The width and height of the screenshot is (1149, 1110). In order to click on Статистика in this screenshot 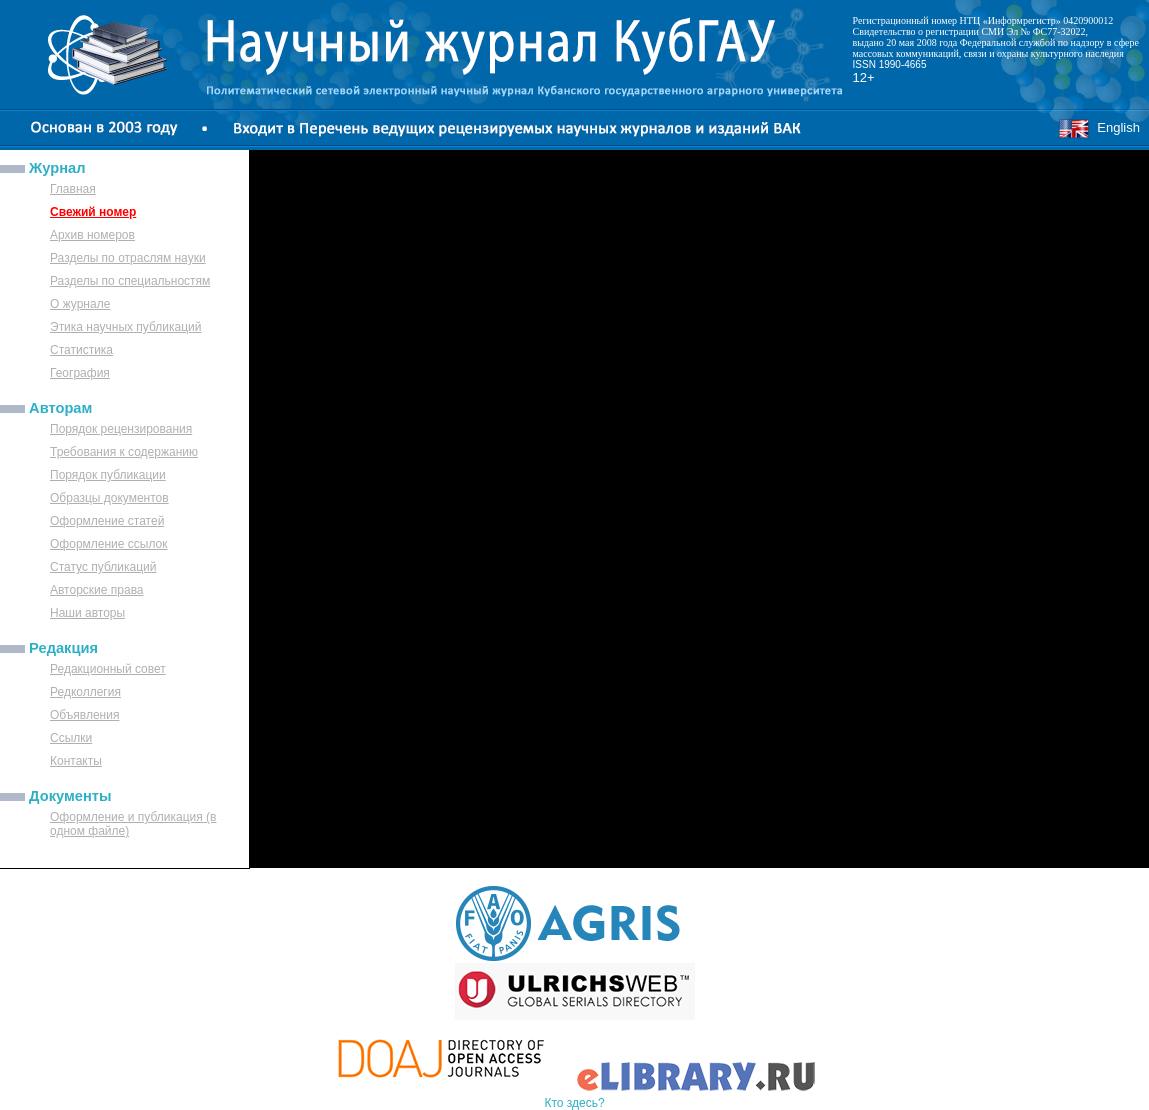, I will do `click(81, 350)`.